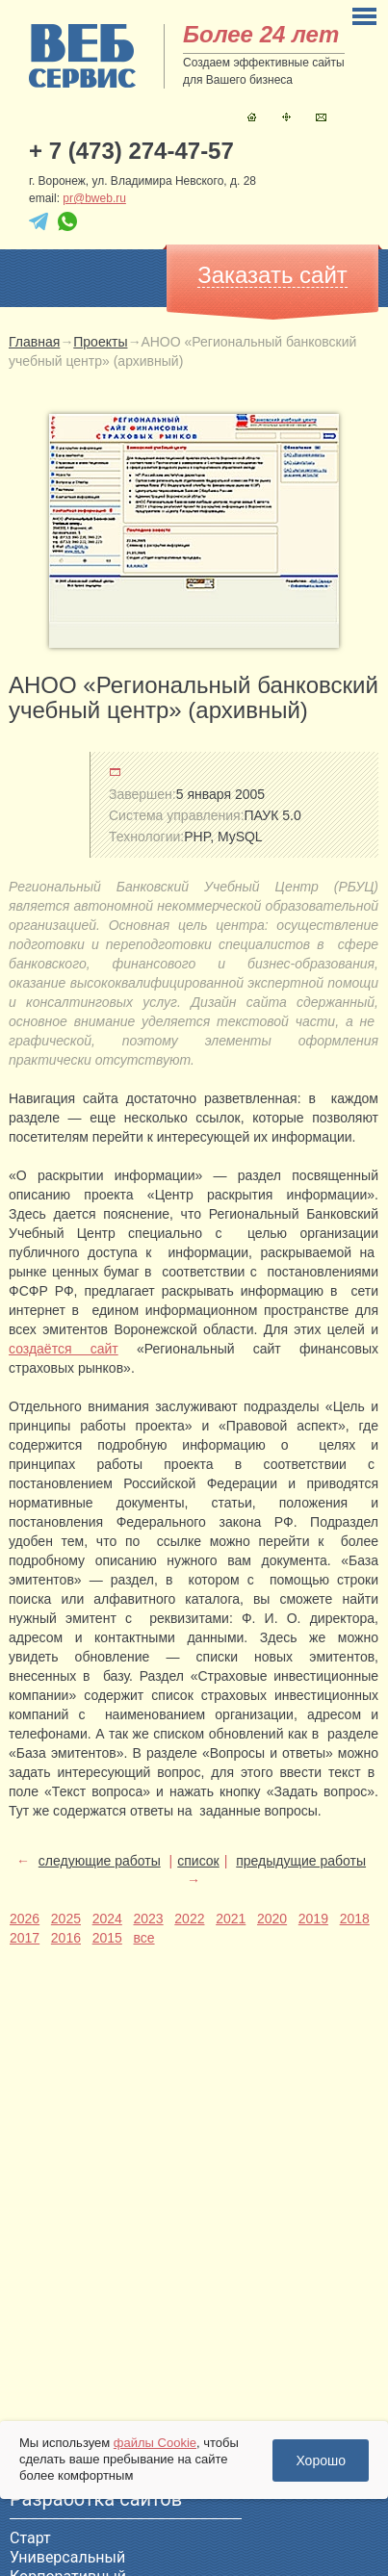  Describe the element at coordinates (100, 1860) in the screenshot. I see `следующие работы` at that location.